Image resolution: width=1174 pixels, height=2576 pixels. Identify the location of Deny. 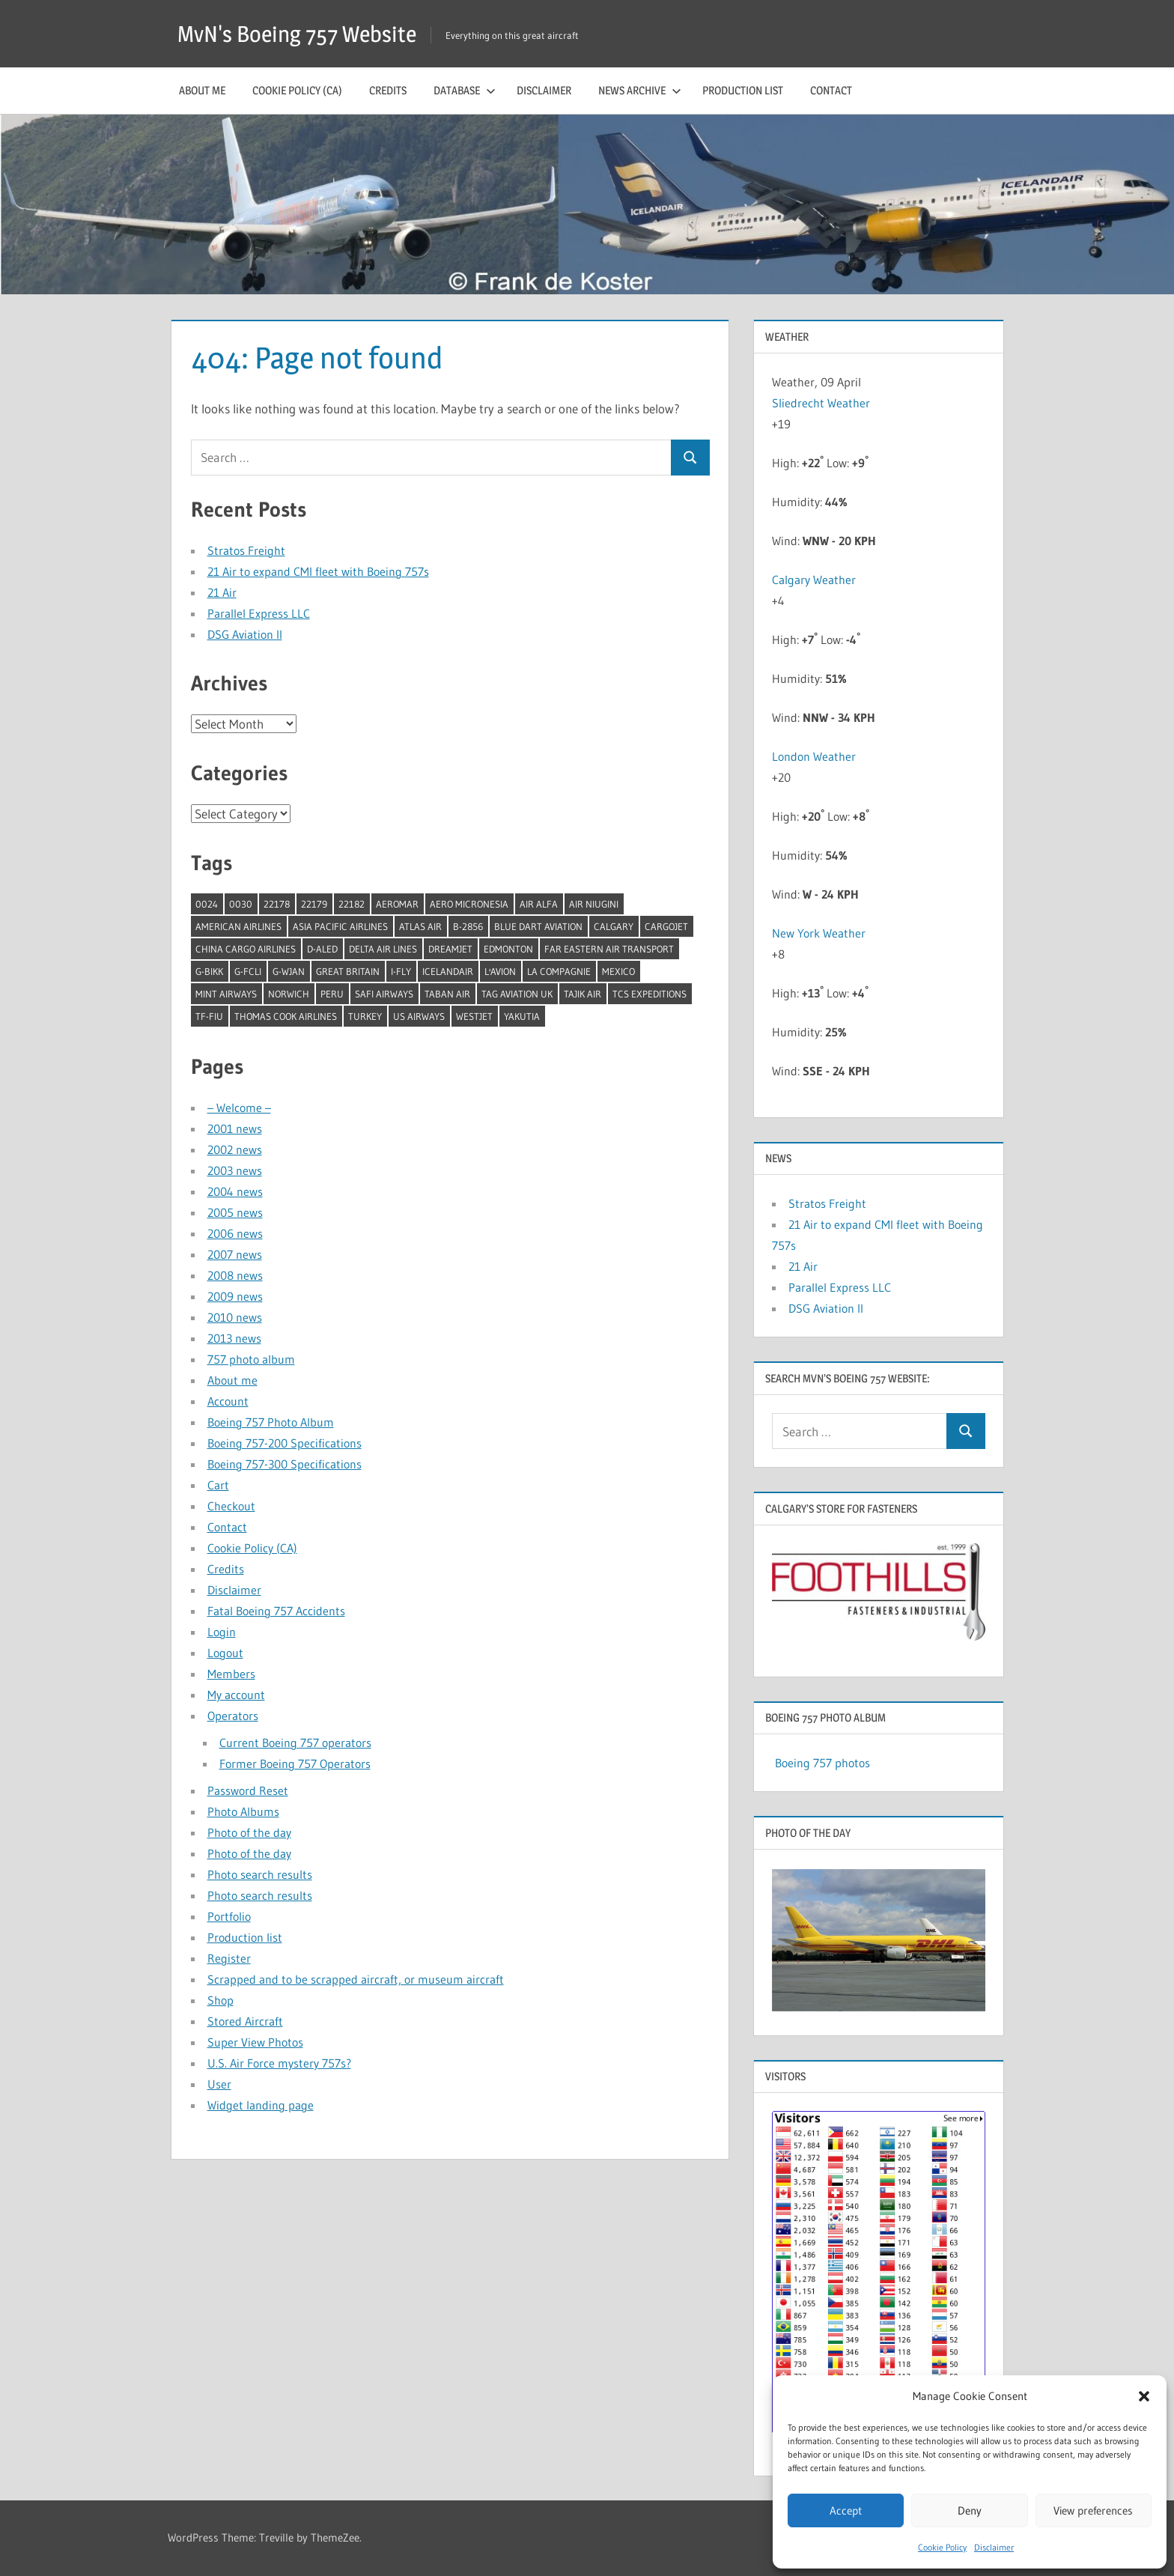
(970, 2510).